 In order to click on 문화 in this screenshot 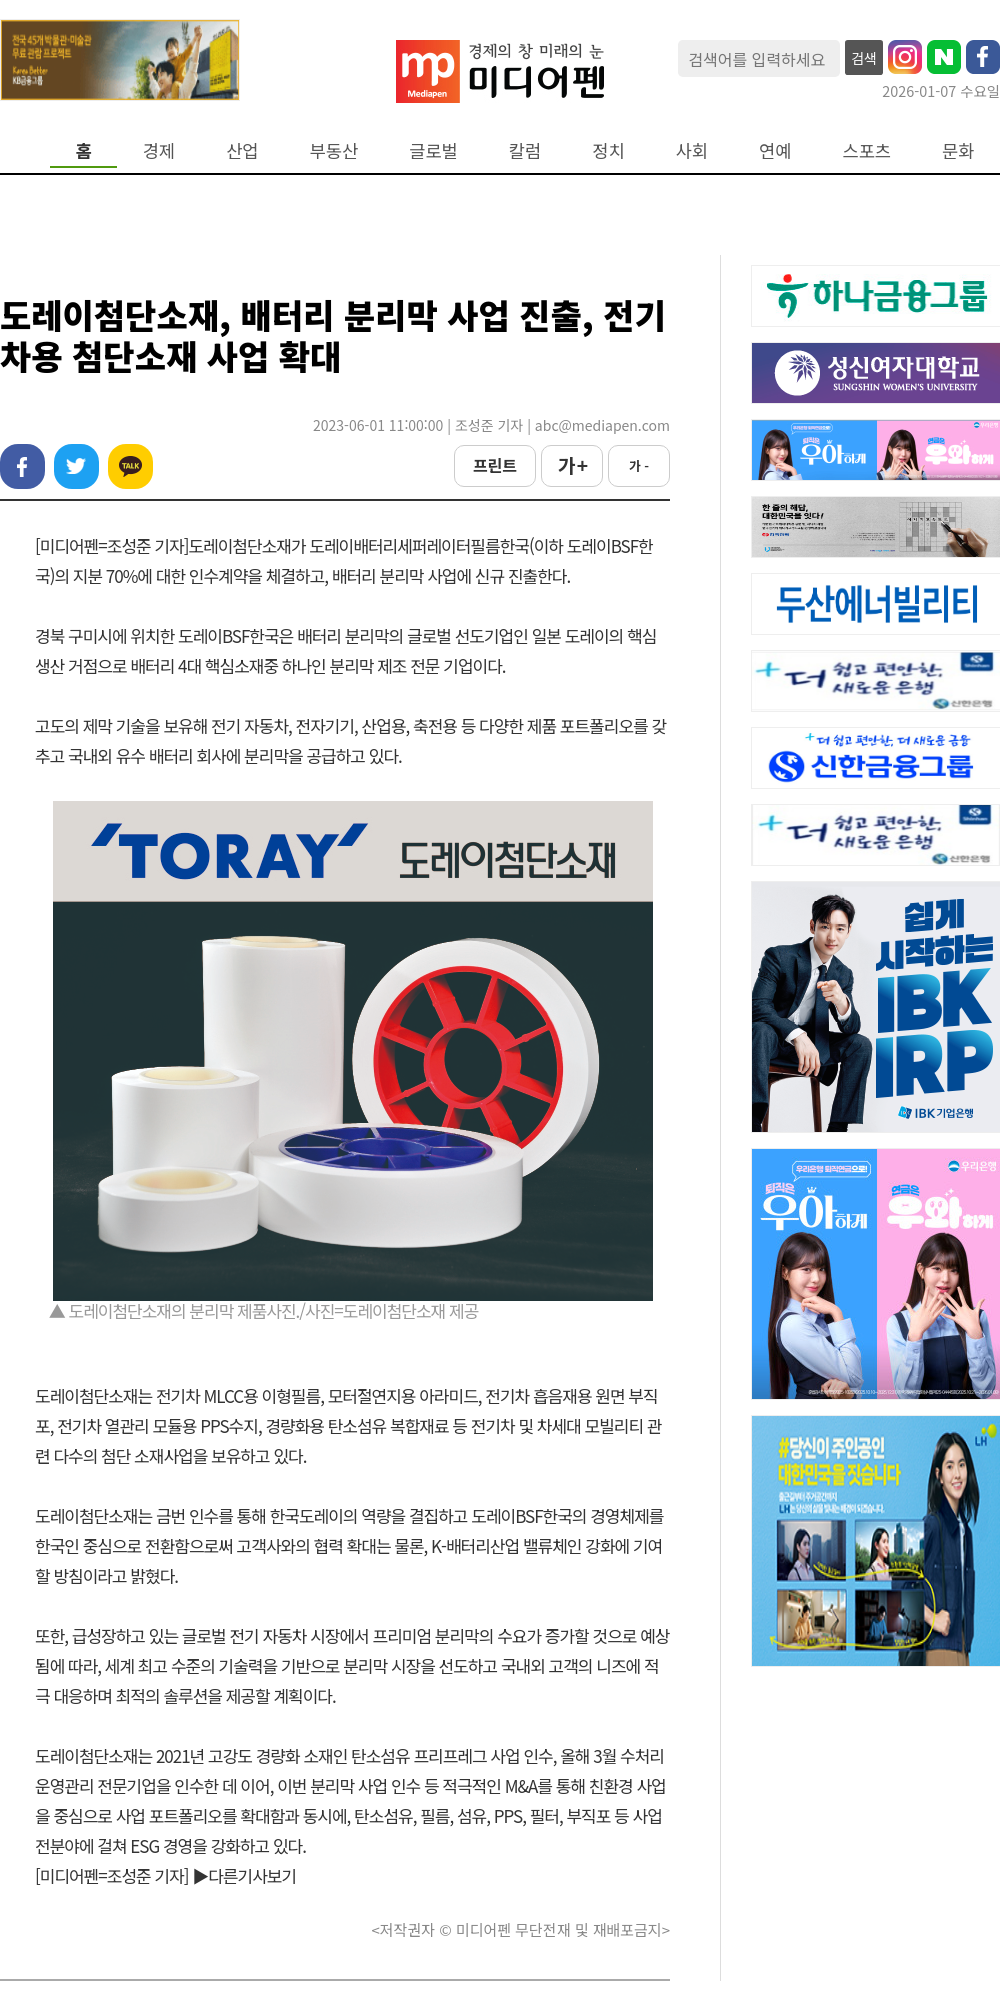, I will do `click(958, 150)`.